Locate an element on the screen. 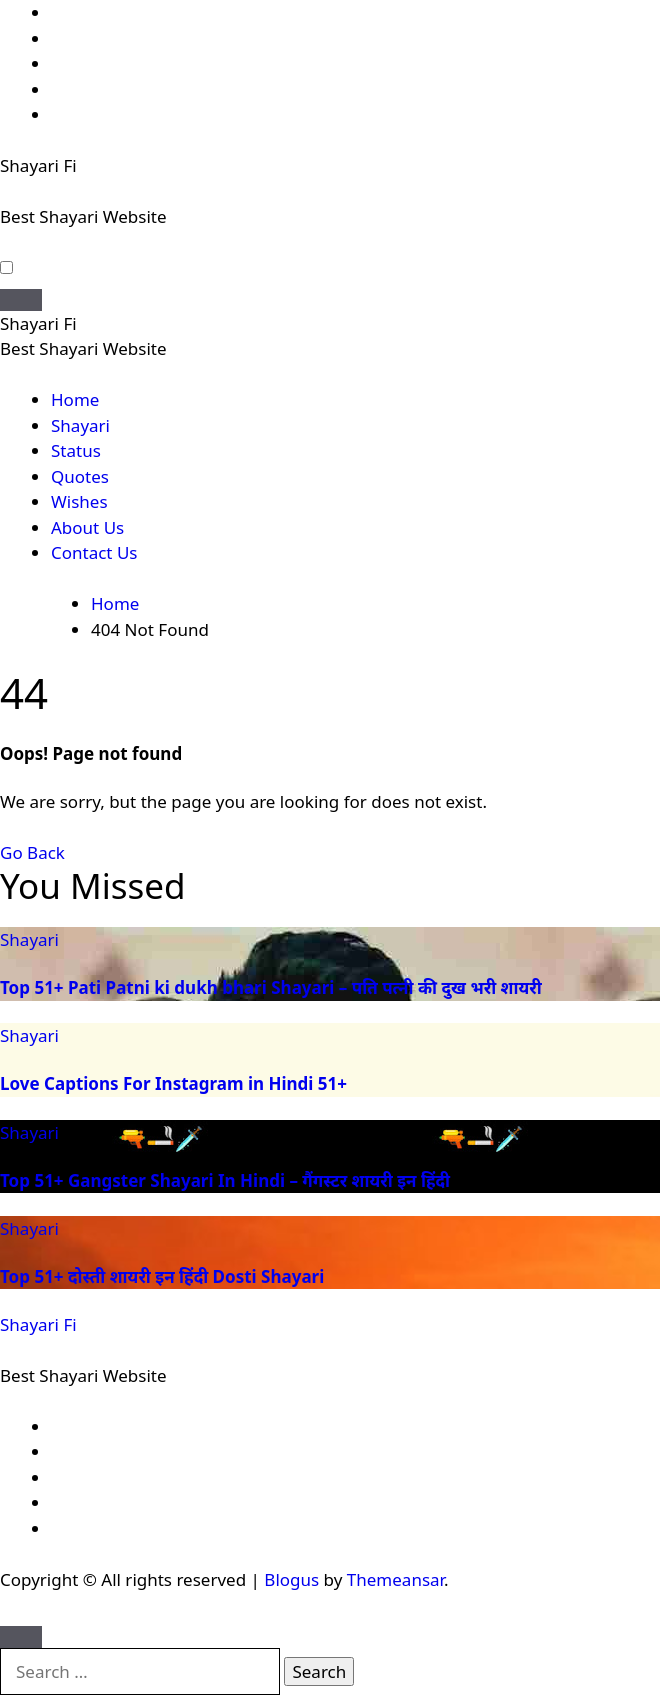 This screenshot has width=660, height=1695. Home is located at coordinates (75, 399).